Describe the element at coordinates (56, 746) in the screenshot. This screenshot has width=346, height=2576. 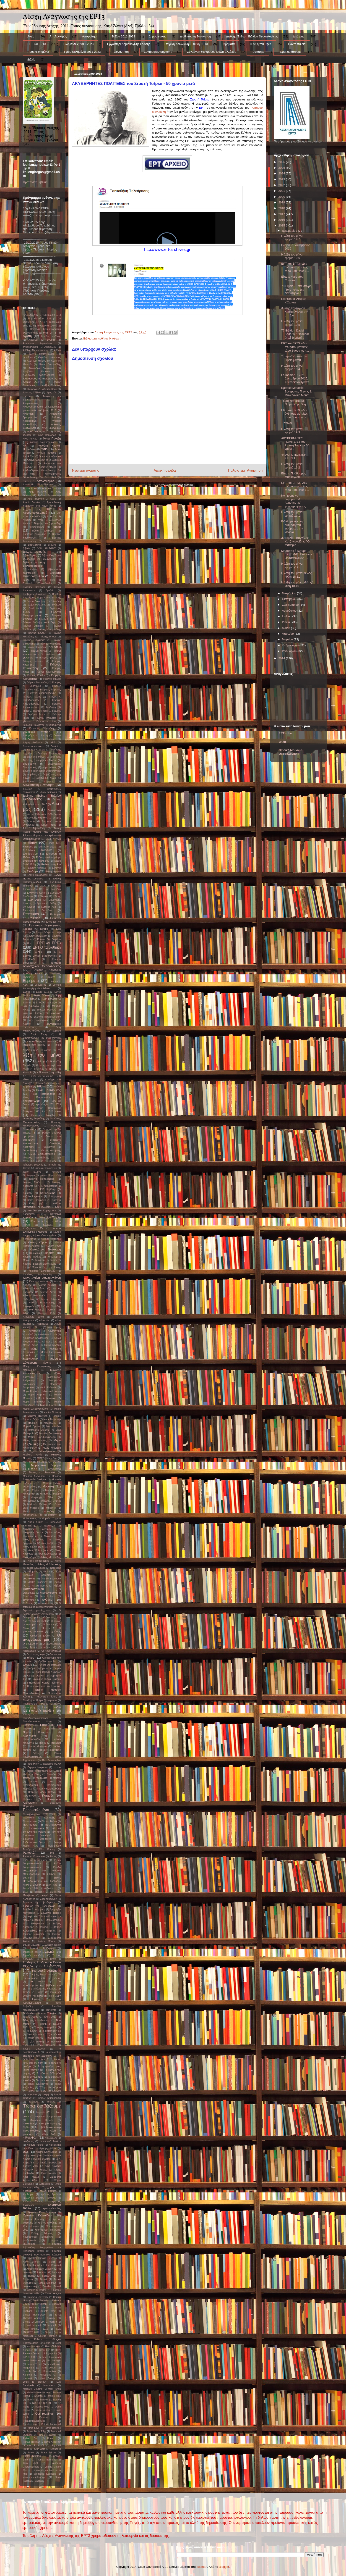
I see `Δενδρίτες` at that location.